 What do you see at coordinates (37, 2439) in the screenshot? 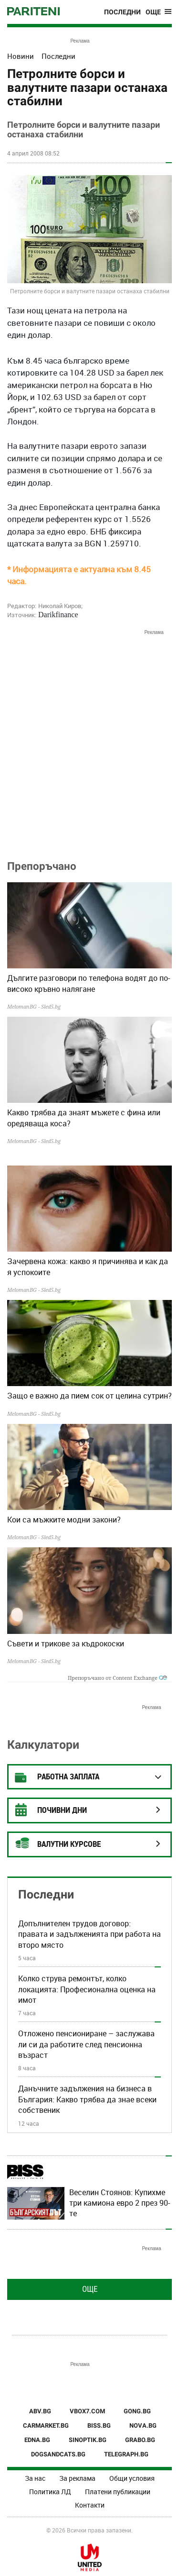
I see `EDNA.BG` at bounding box center [37, 2439].